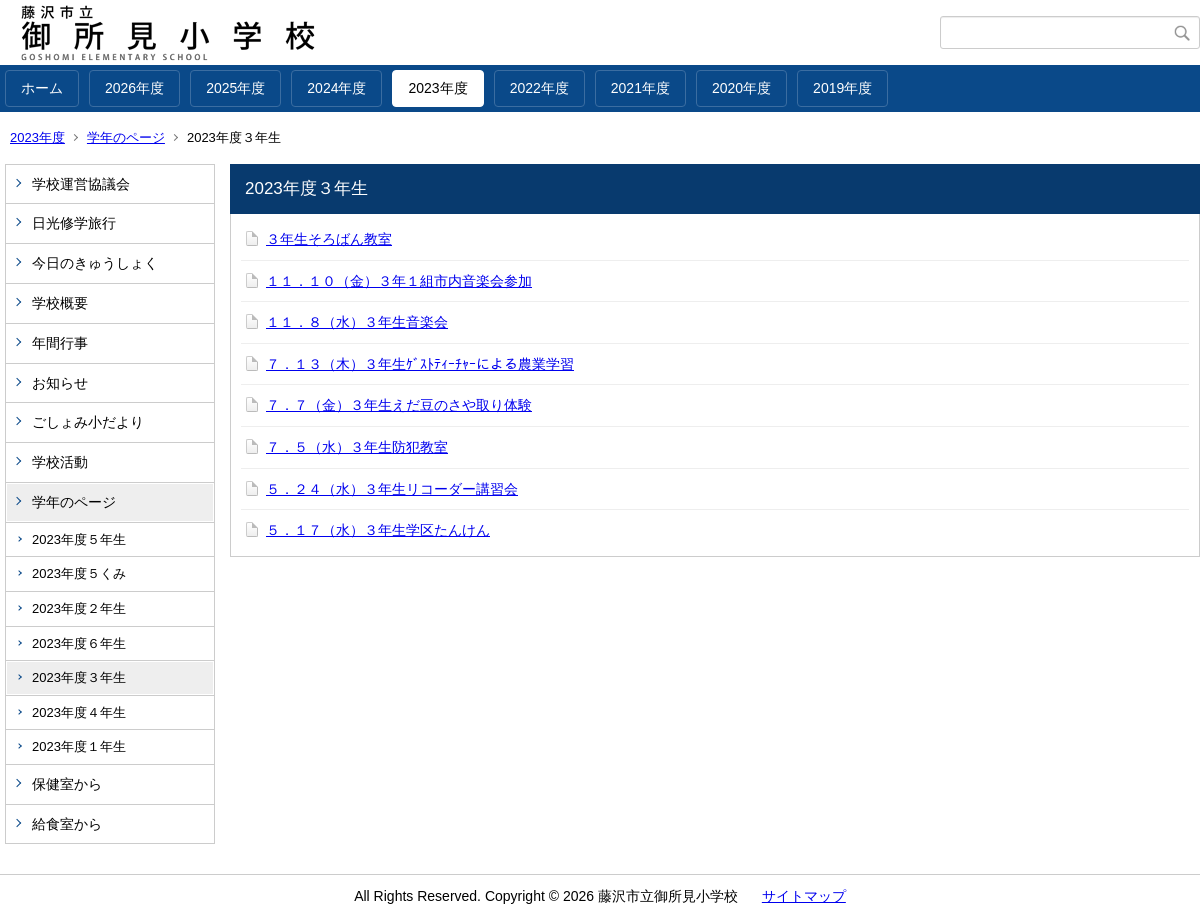 Image resolution: width=1200 pixels, height=916 pixels. What do you see at coordinates (378, 530) in the screenshot?
I see `５．１７（水）３年生学区たんけん` at bounding box center [378, 530].